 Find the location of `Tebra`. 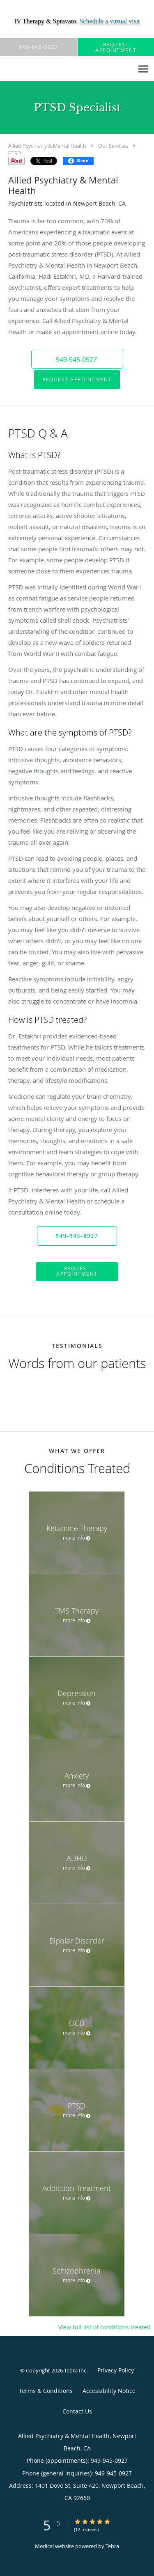

Tebra is located at coordinates (112, 2546).